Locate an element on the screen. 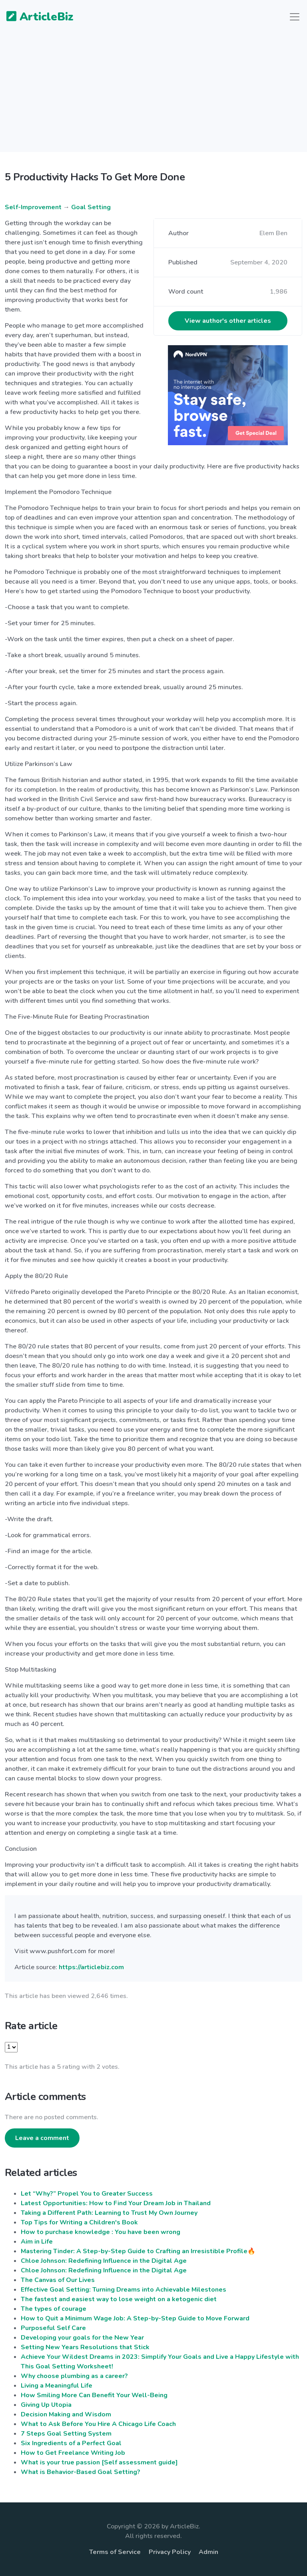 The height and width of the screenshot is (2576, 307). [Toggle navigation] is located at coordinates (295, 17).